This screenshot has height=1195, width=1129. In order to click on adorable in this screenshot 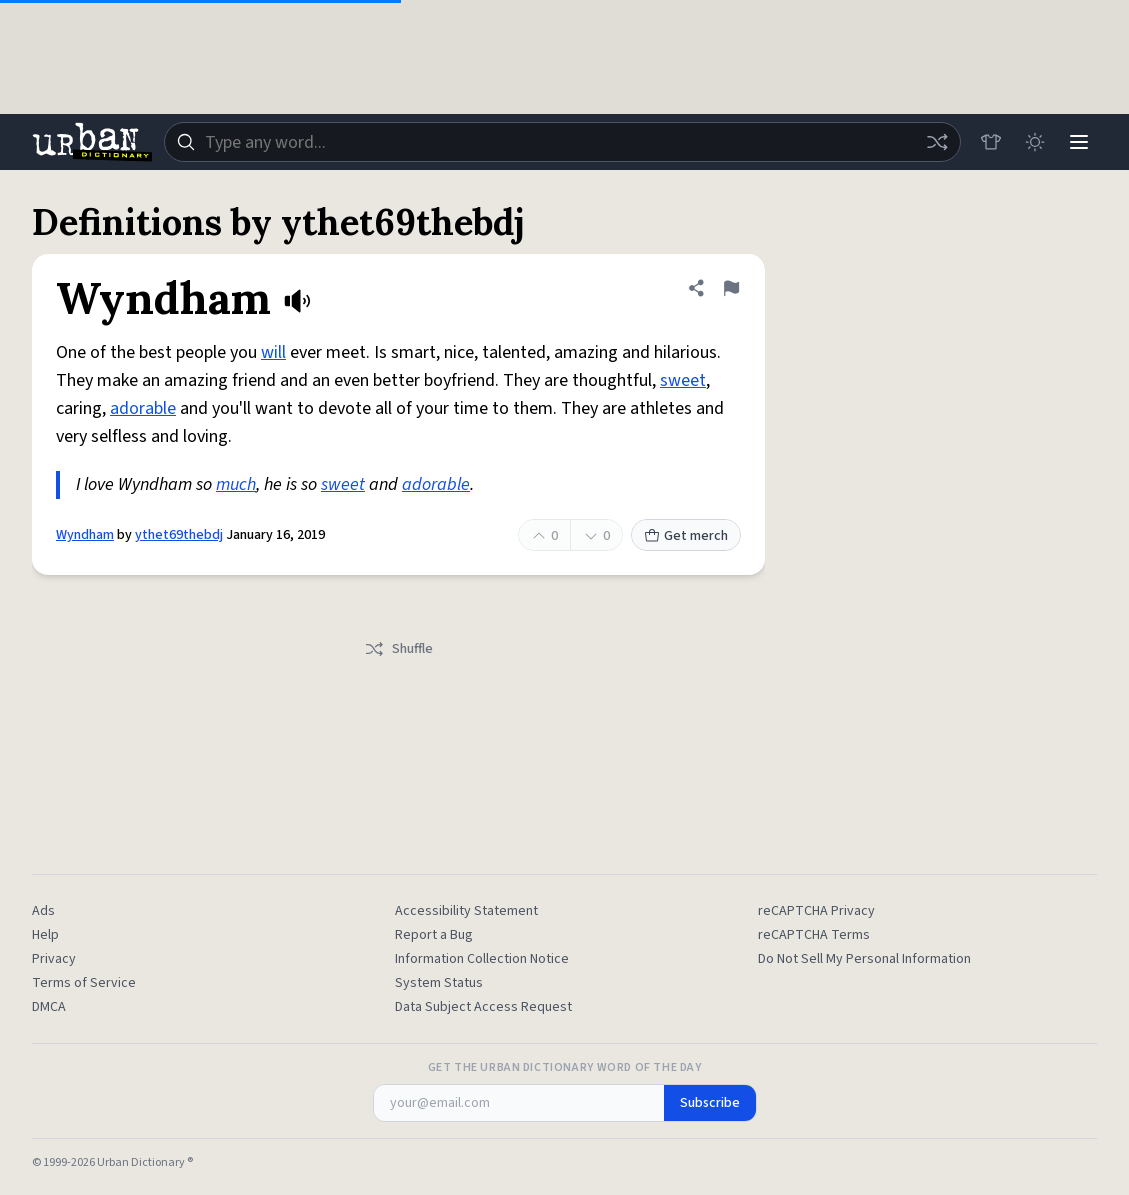, I will do `click(143, 408)`.